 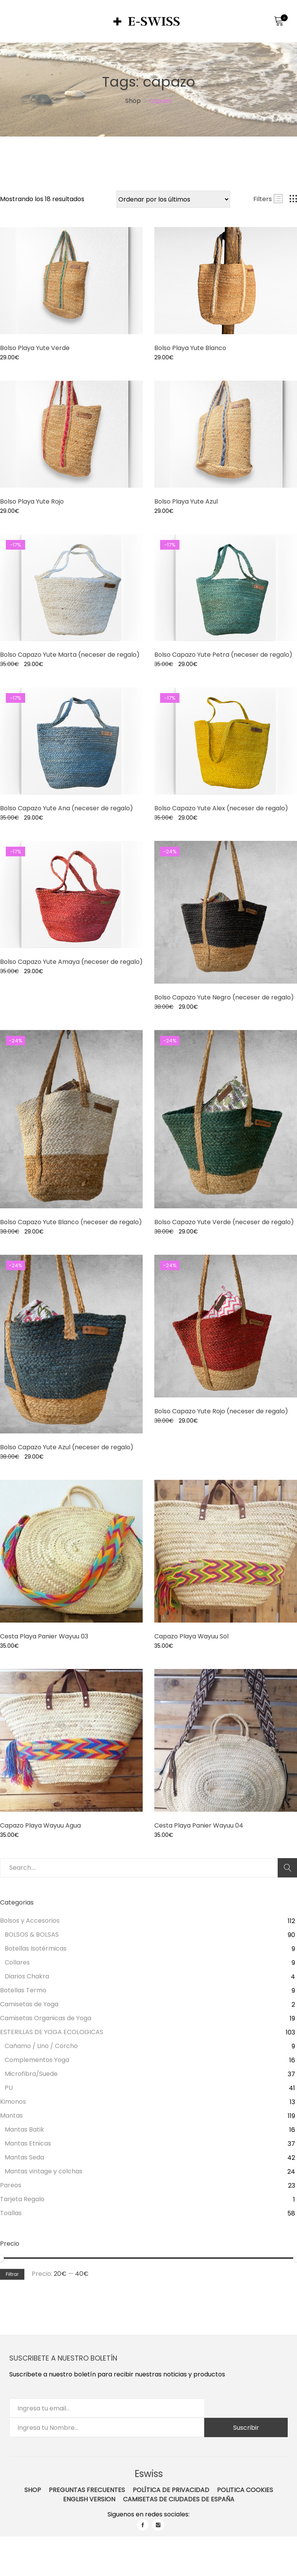 I want to click on Bolso Capazo Yute Blanco (neceser de regalo) [Product title], so click(x=71, y=1222).